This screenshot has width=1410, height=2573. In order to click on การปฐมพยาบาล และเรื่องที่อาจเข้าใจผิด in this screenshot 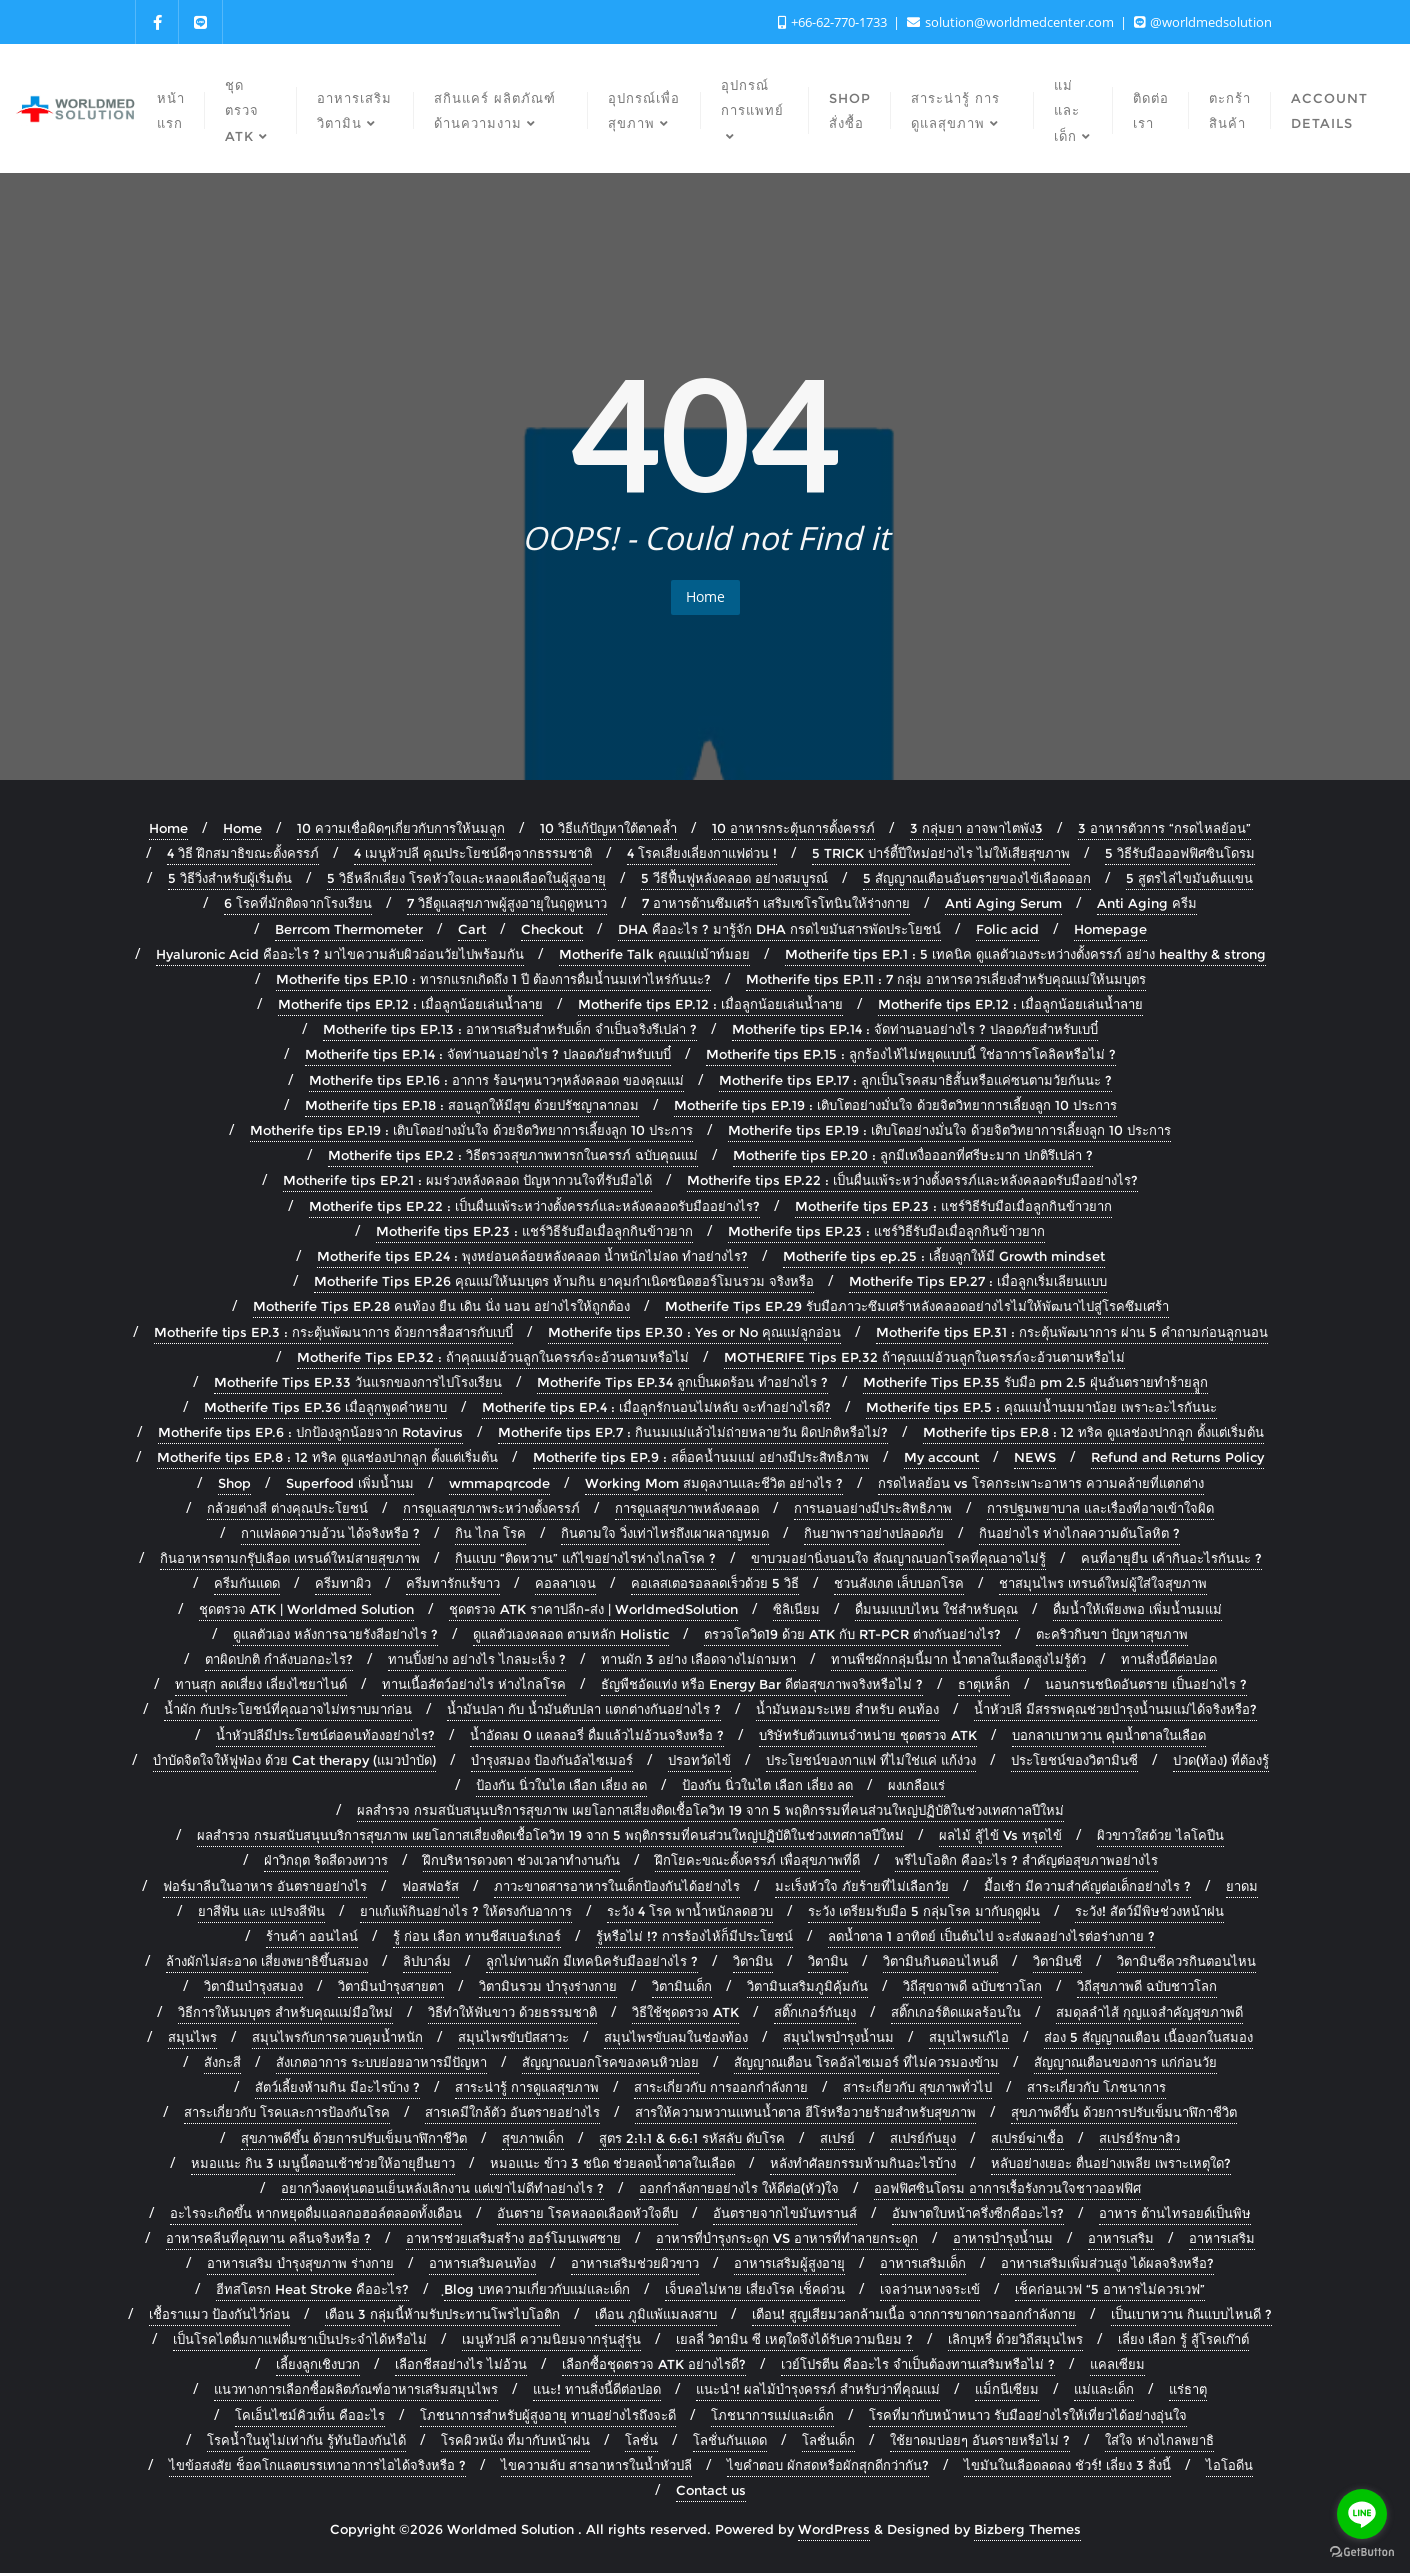, I will do `click(1100, 1508)`.